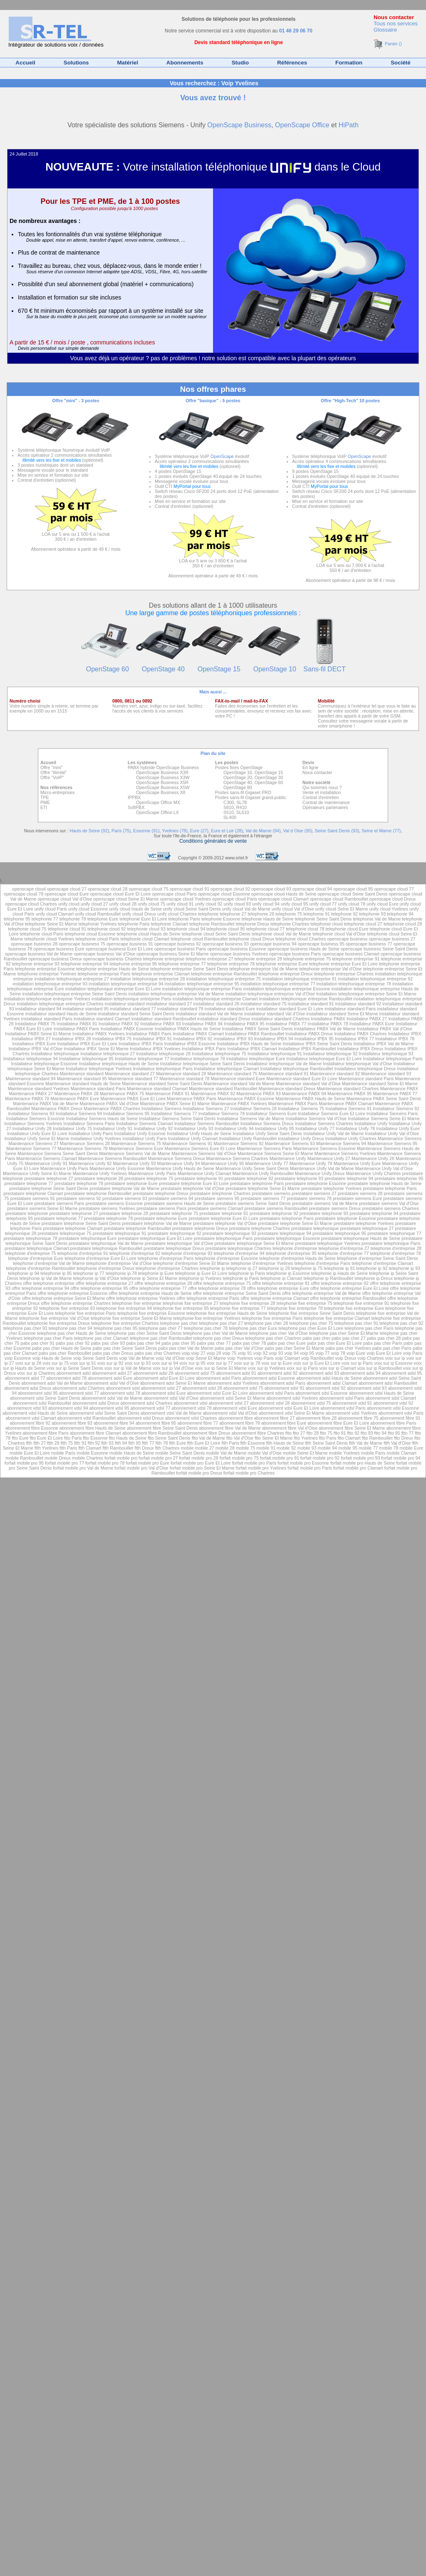 This screenshot has width=426, height=2576. What do you see at coordinates (60, 1003) in the screenshot?
I see `installation telephonique entreprise Chartres` at bounding box center [60, 1003].